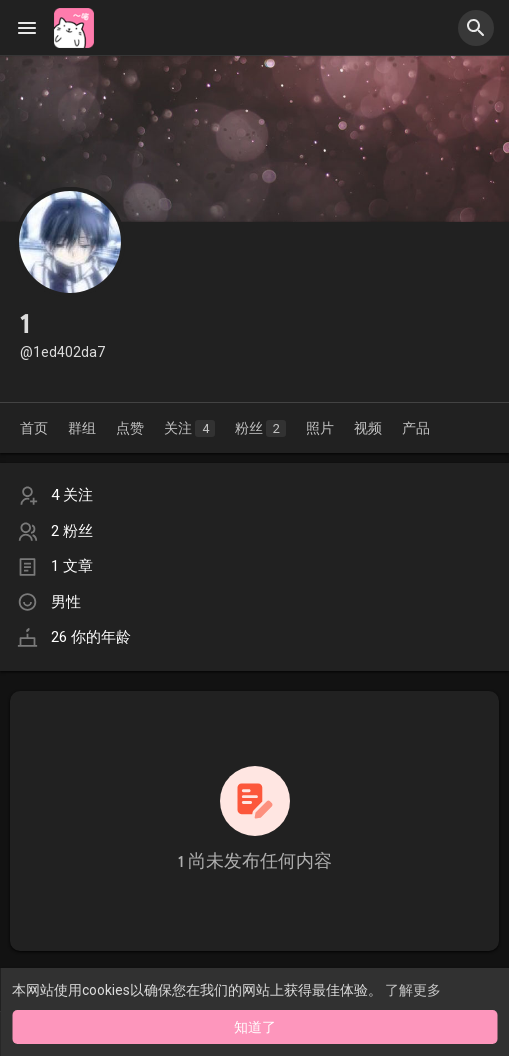 Image resolution: width=509 pixels, height=1056 pixels. I want to click on 2 粉丝, so click(72, 531).